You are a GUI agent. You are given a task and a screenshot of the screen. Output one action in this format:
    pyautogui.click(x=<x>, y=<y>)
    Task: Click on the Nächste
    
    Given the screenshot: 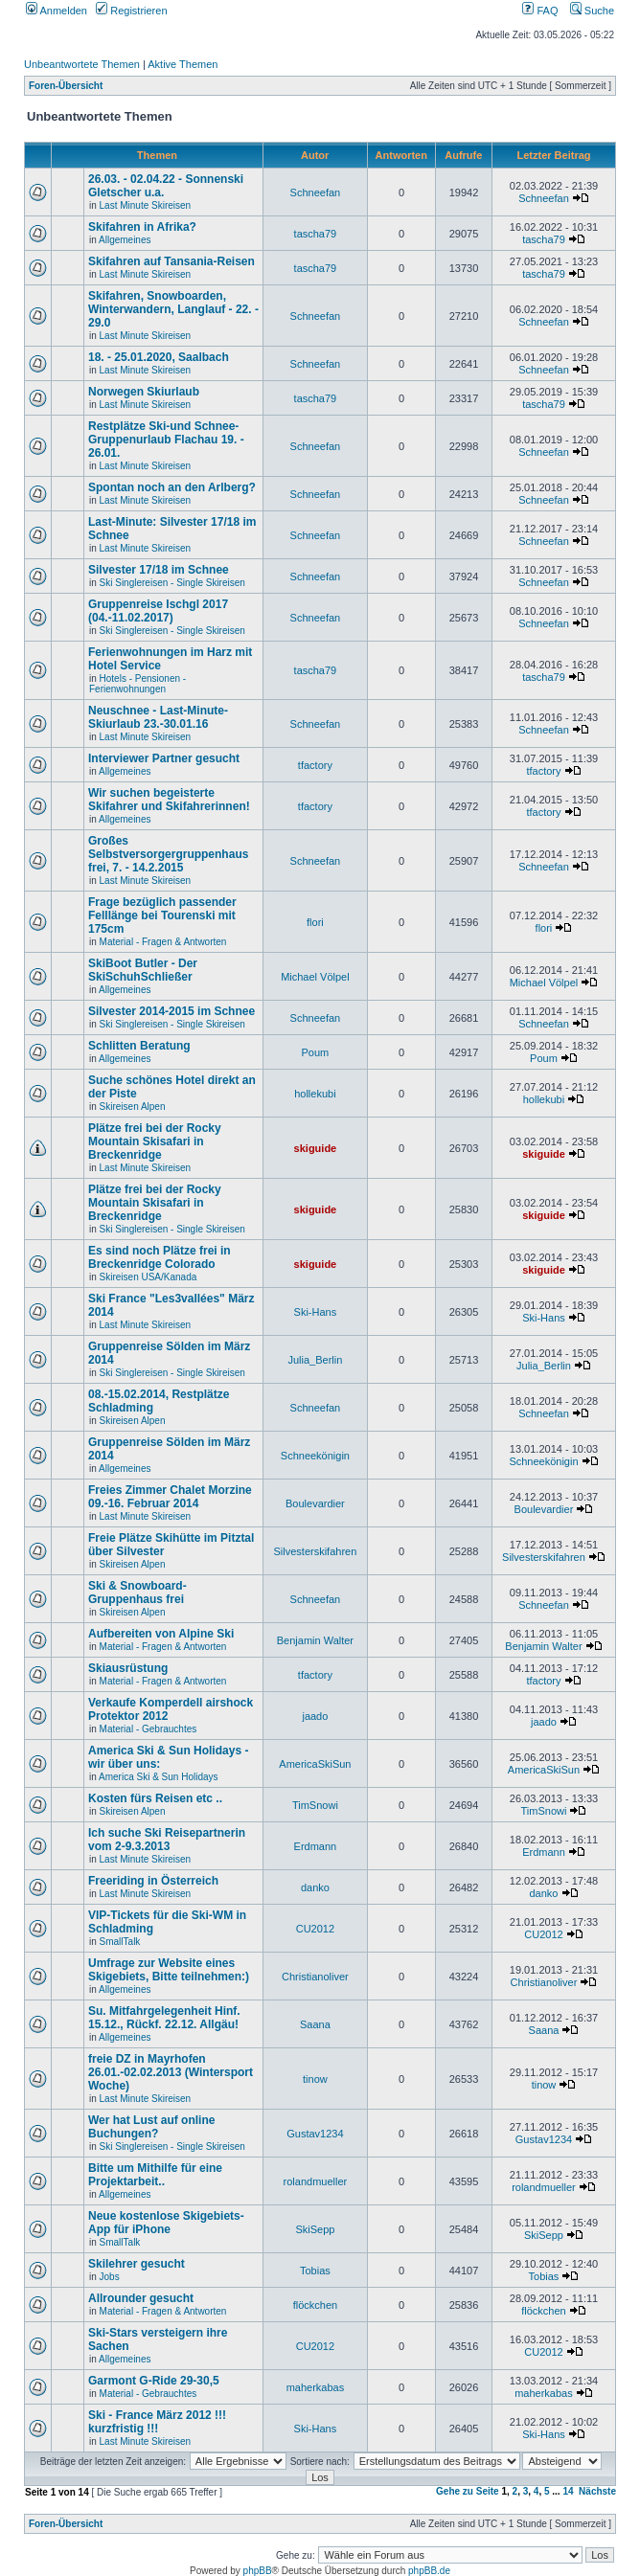 What is the action you would take?
    pyautogui.click(x=597, y=2491)
    